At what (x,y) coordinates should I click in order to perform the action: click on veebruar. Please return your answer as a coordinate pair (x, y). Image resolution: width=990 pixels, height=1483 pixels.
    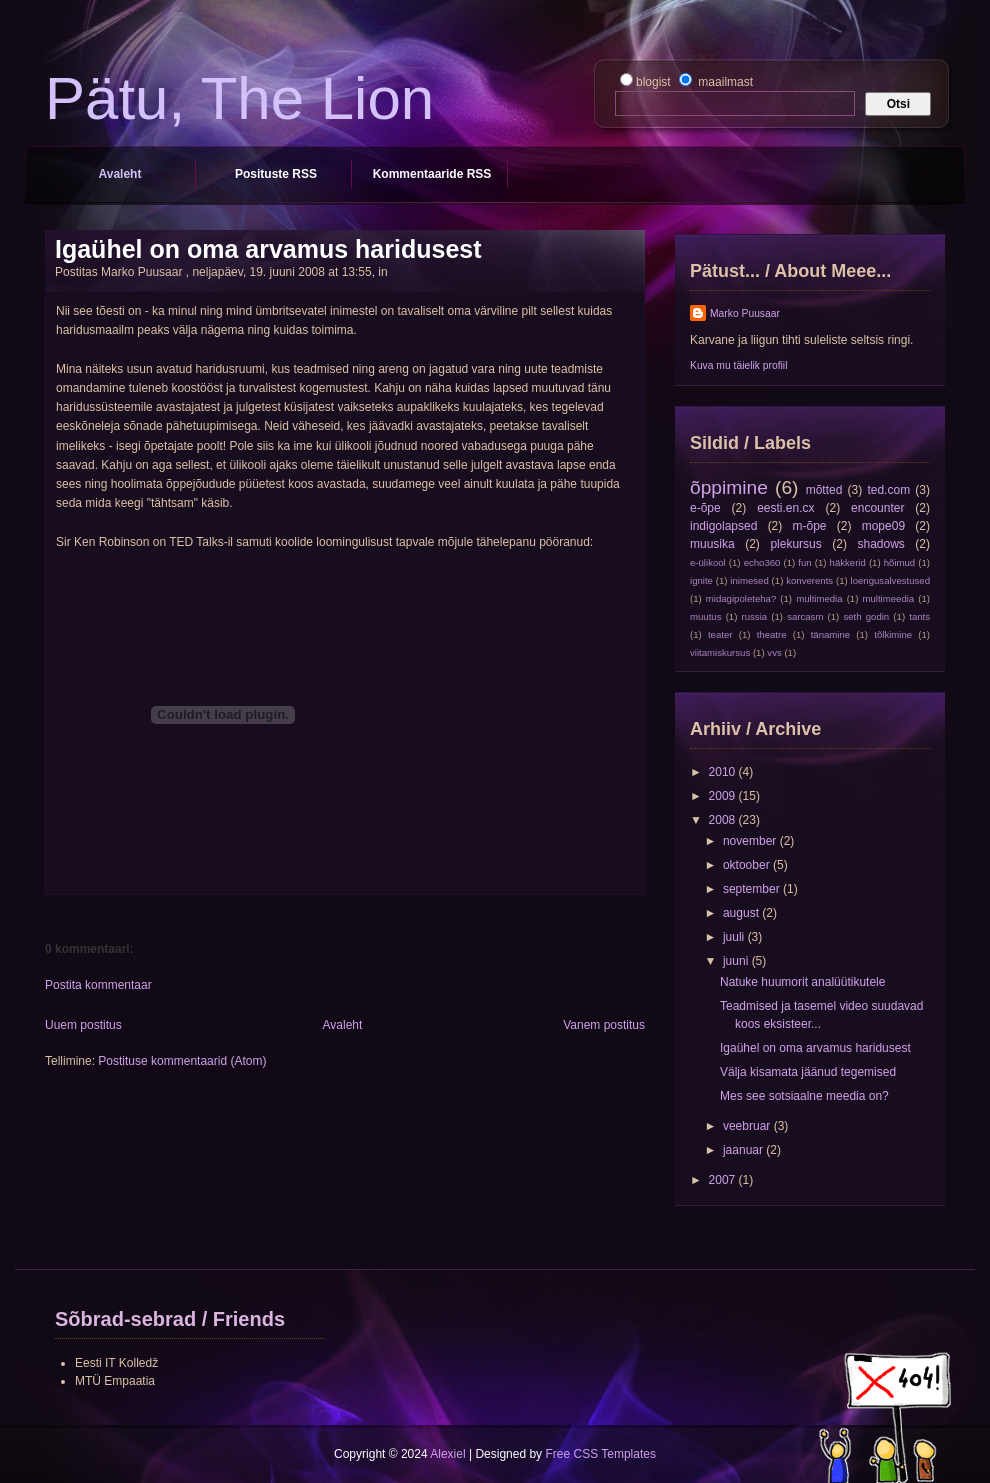
    Looking at the image, I should click on (748, 1126).